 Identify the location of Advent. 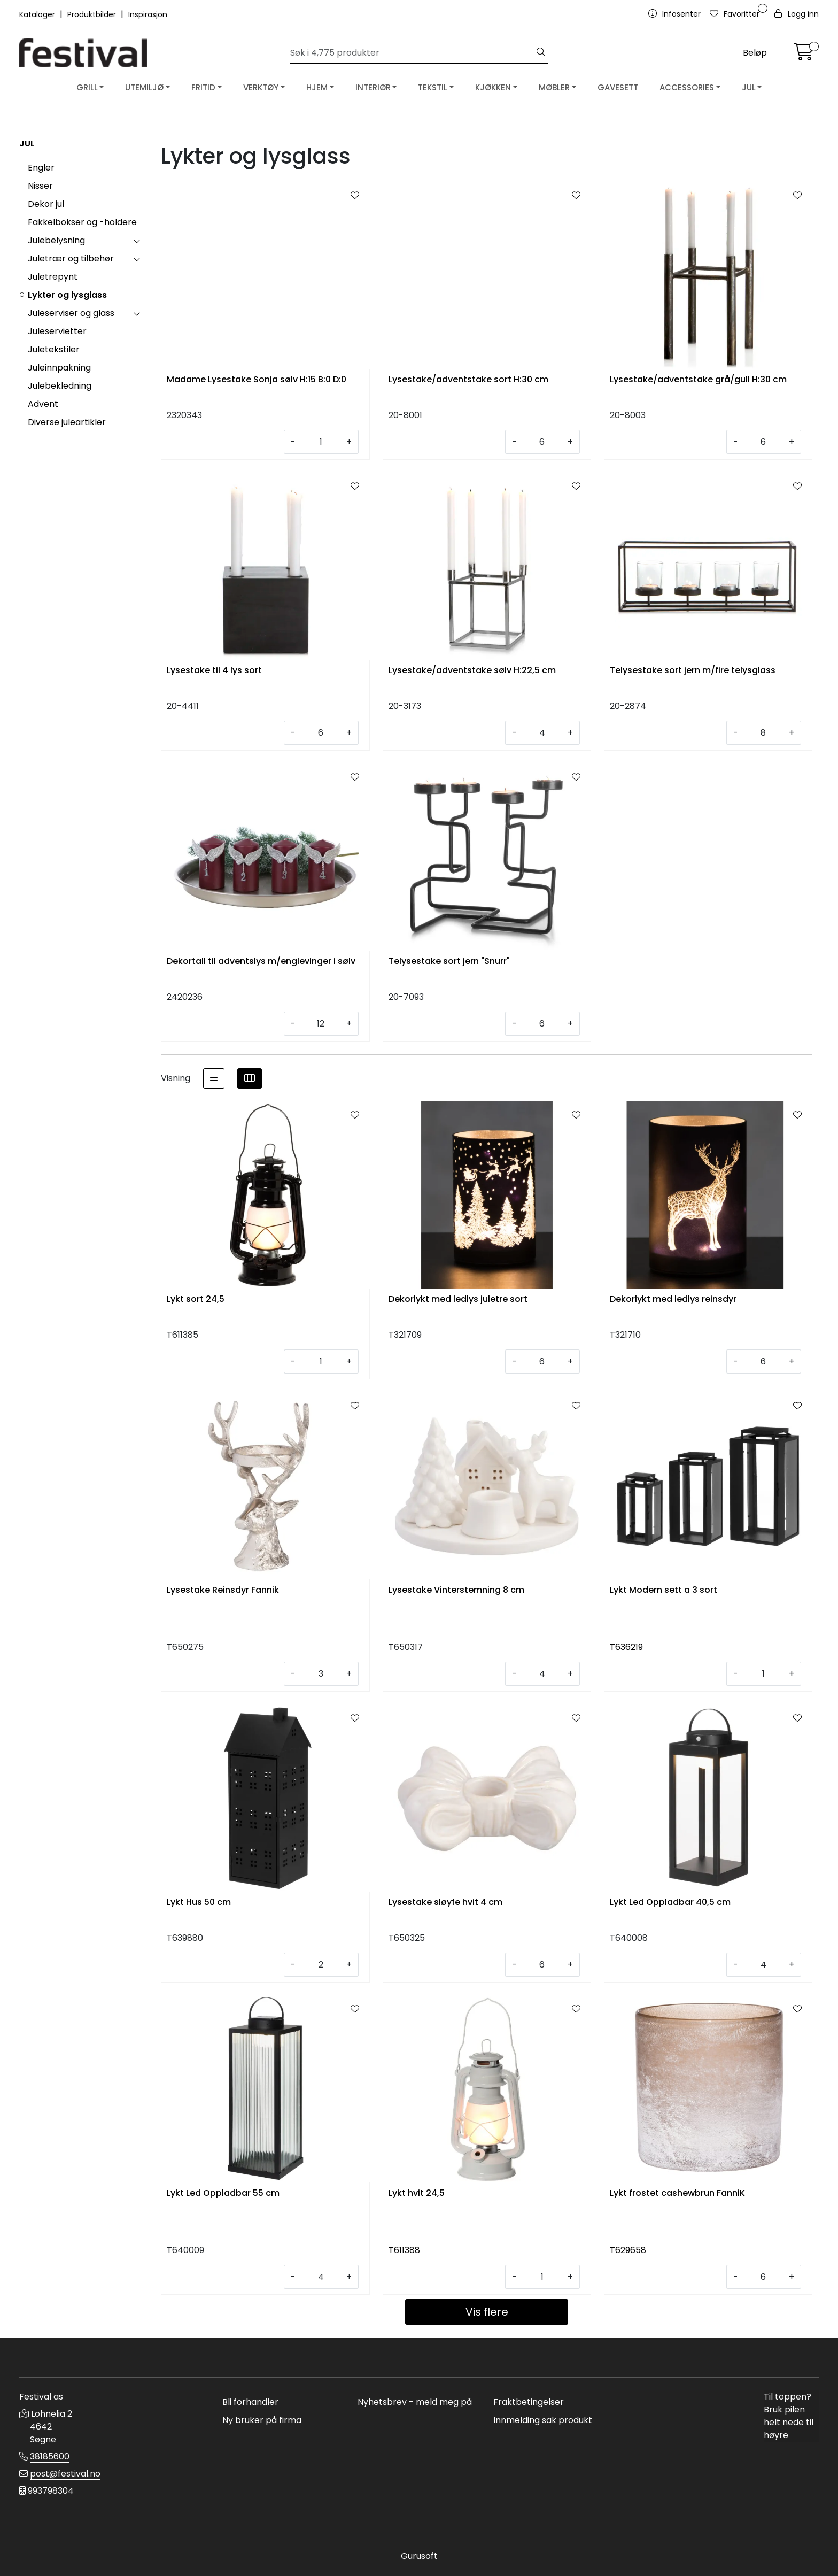
(43, 404).